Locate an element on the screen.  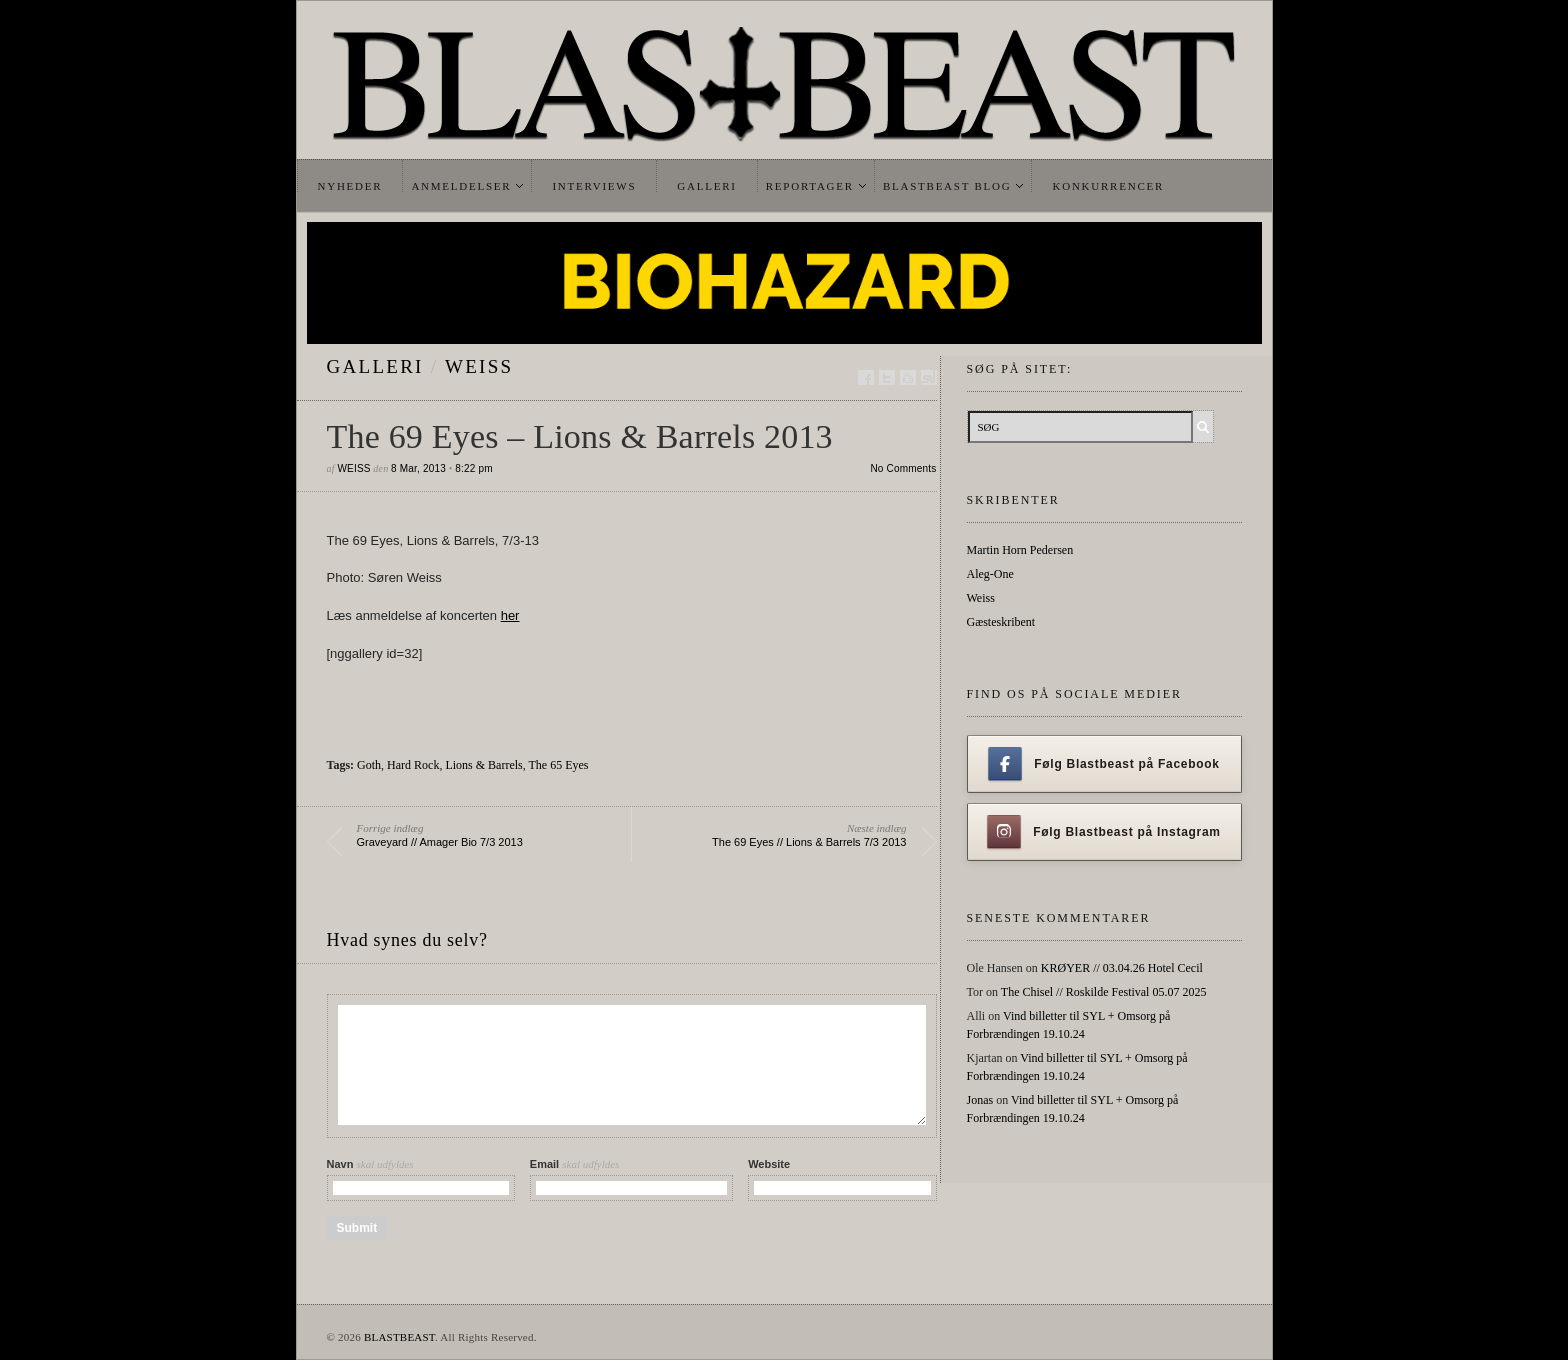
Weiss is located at coordinates (479, 366).